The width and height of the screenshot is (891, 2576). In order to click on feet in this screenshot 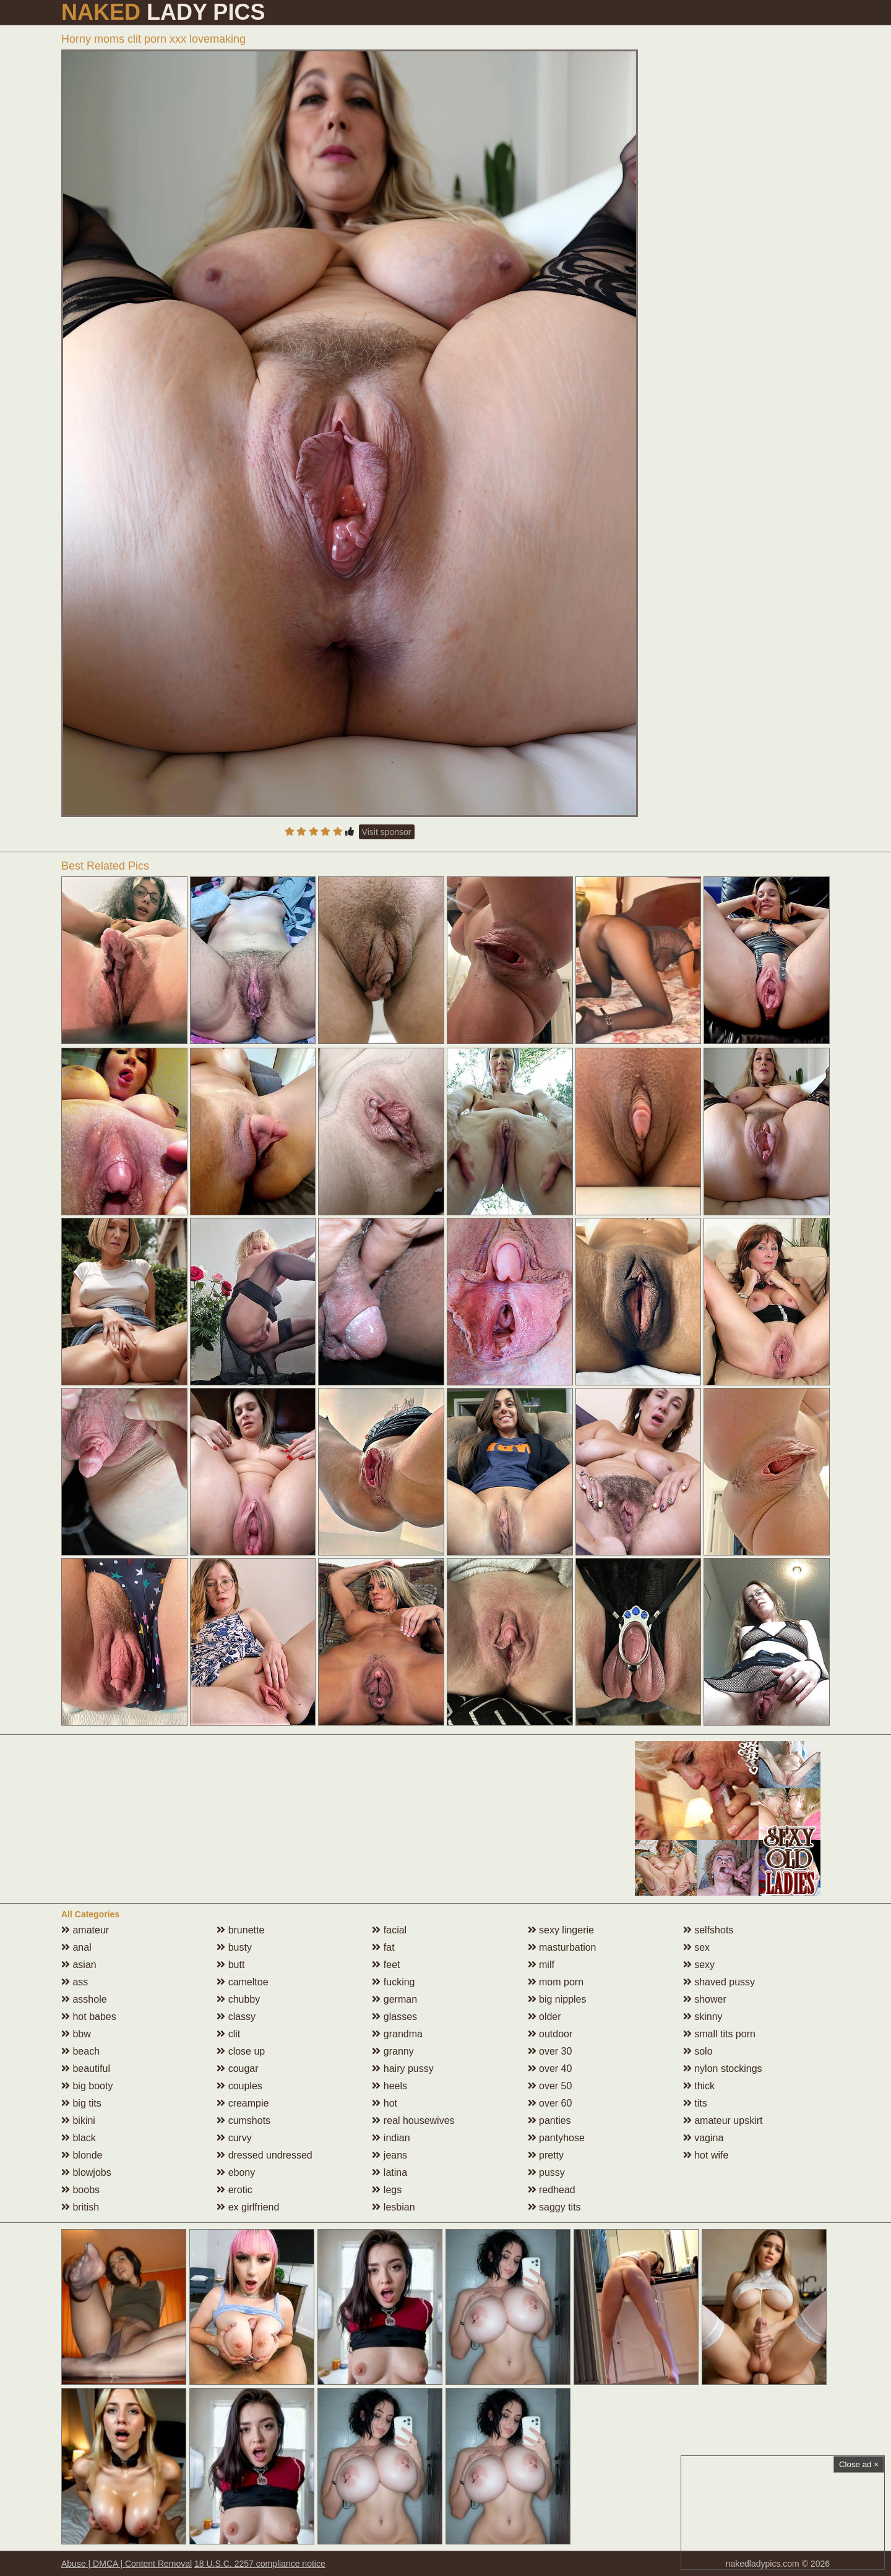, I will do `click(386, 1964)`.